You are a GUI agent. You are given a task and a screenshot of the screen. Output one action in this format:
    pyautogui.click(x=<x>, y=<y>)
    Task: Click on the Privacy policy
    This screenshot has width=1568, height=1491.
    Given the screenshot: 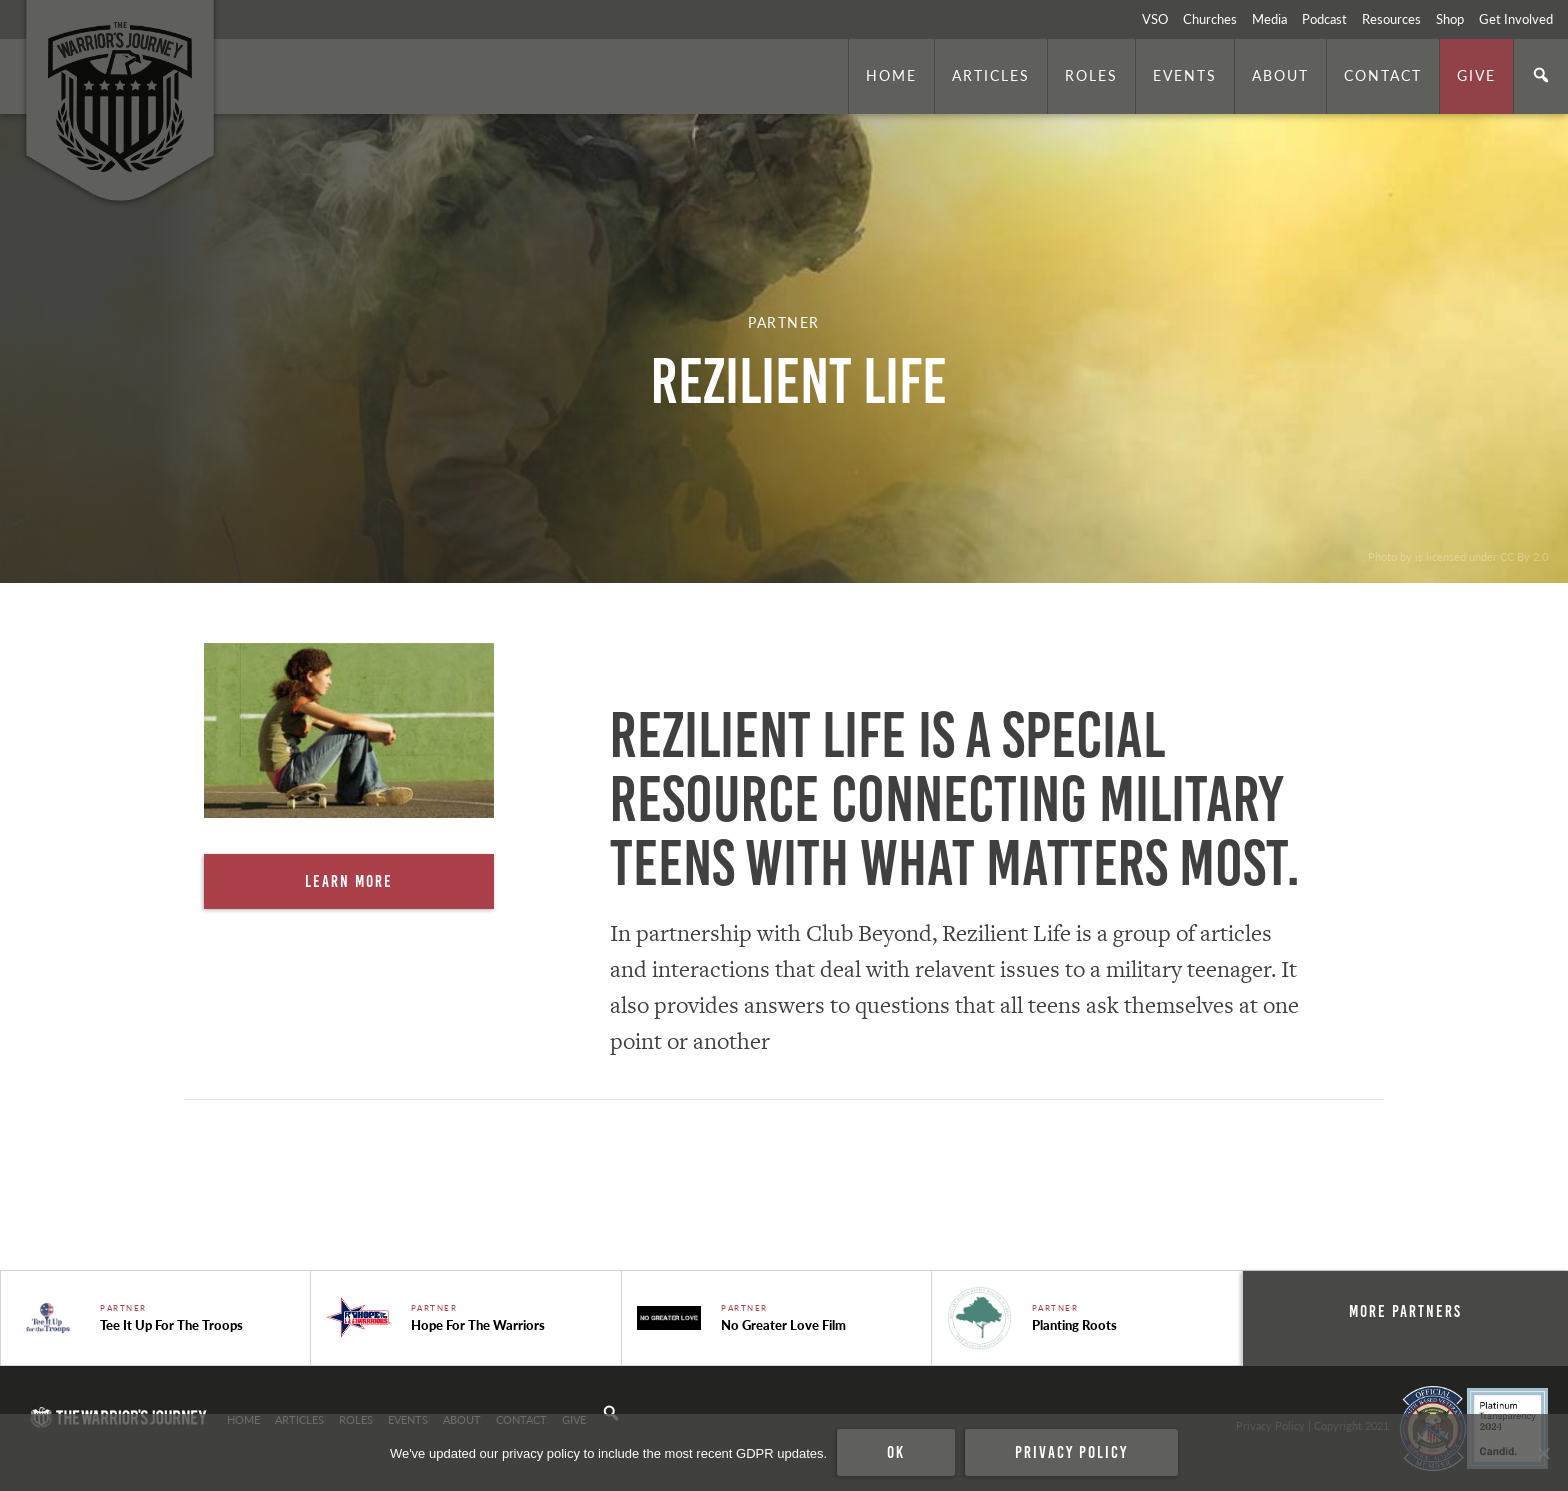 What is the action you would take?
    pyautogui.click(x=1071, y=1452)
    